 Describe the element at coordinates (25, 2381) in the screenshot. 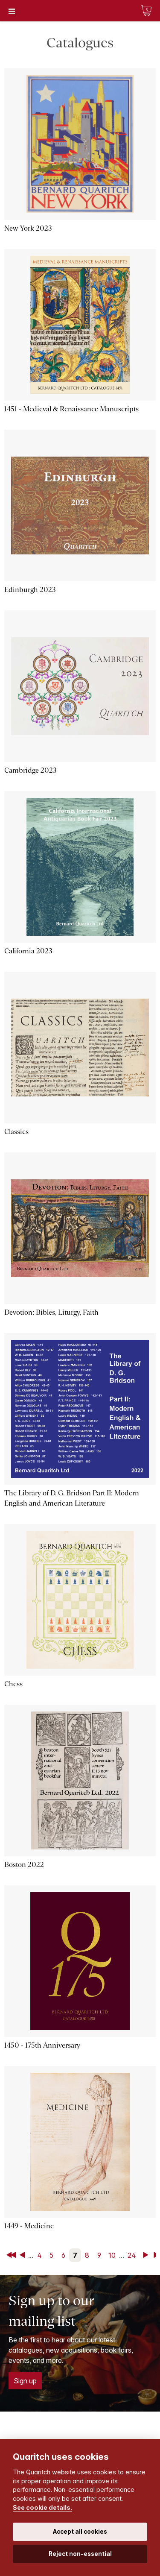

I see `Sign up` at that location.